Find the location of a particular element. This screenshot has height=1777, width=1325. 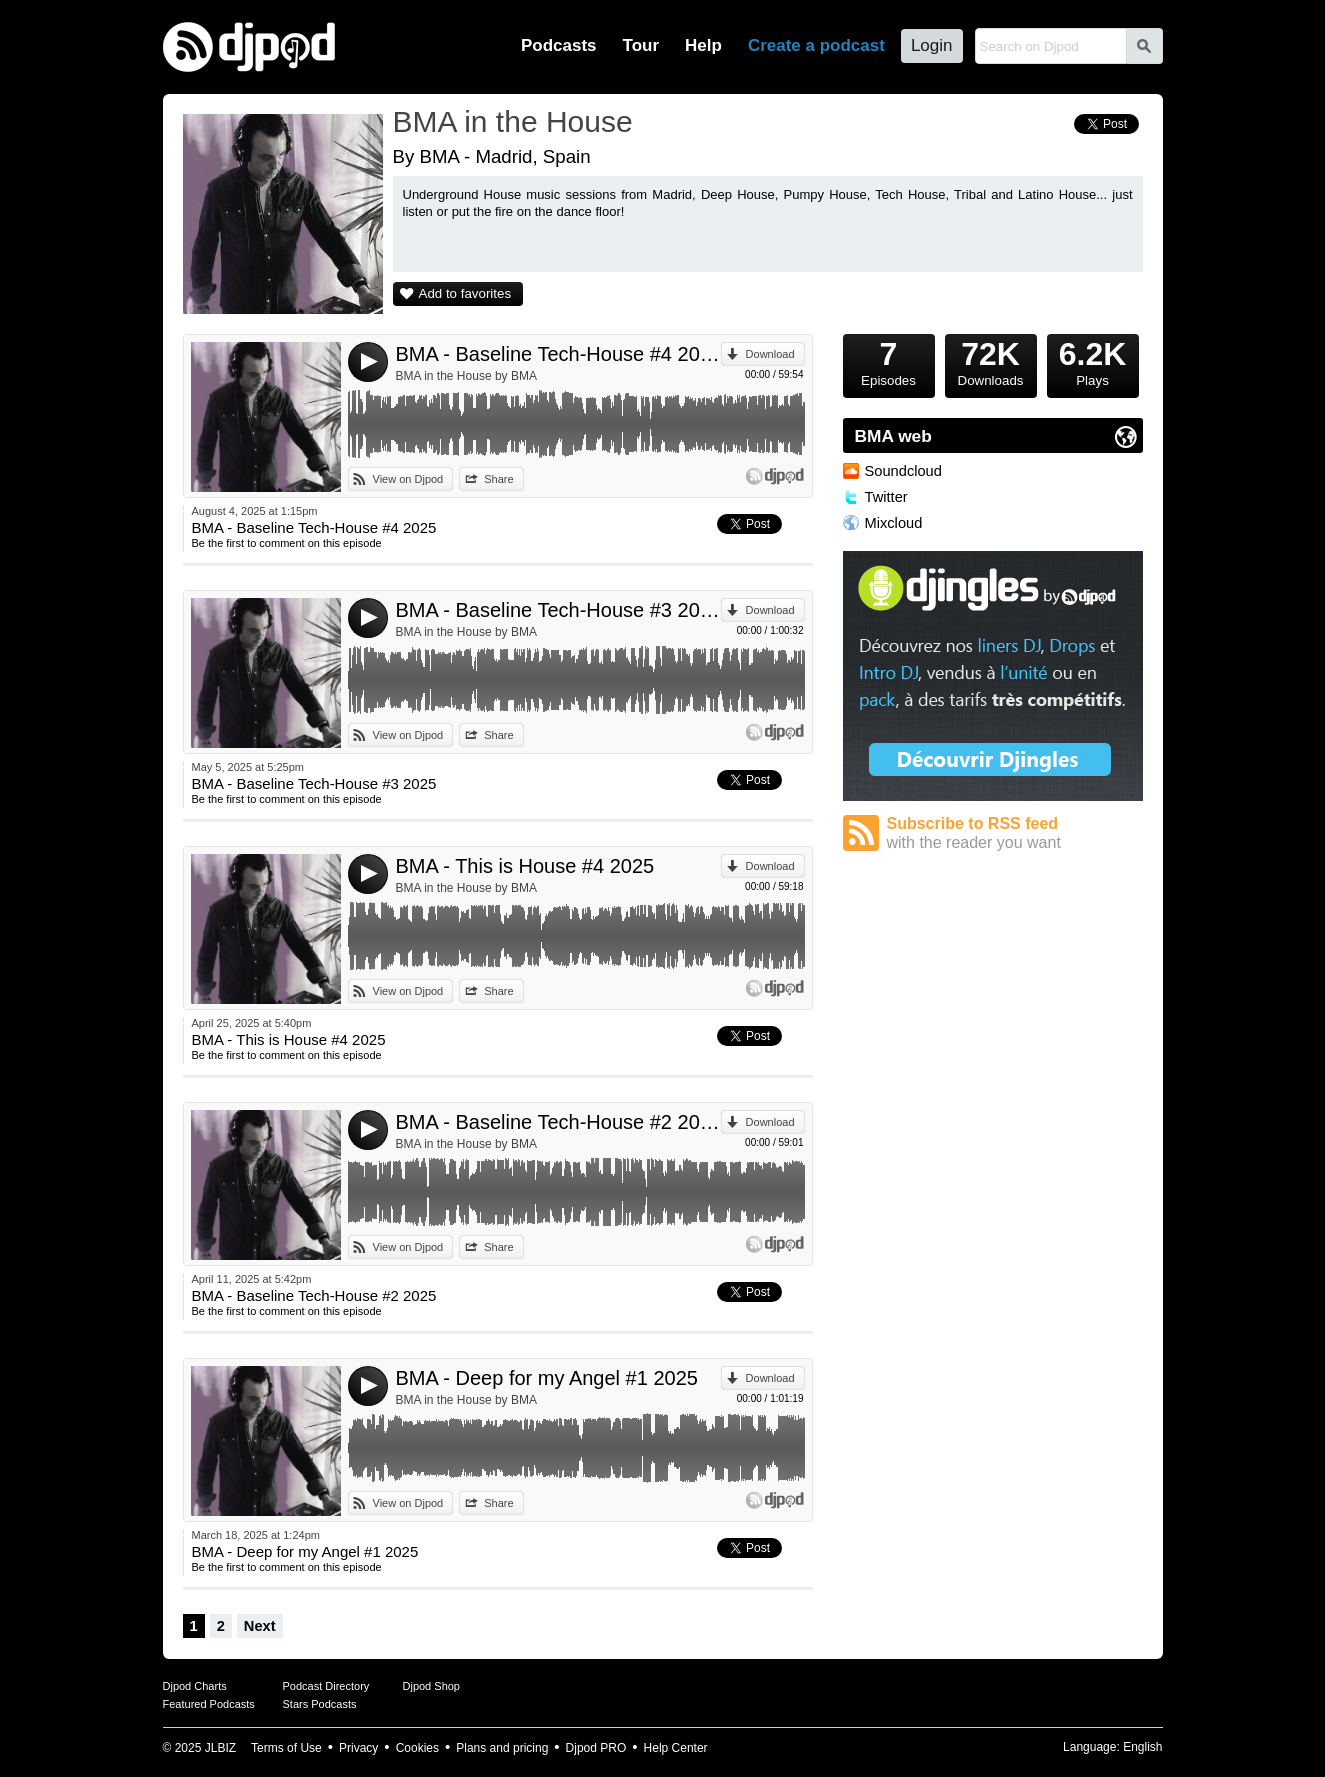

Djpod Charts is located at coordinates (195, 1686).